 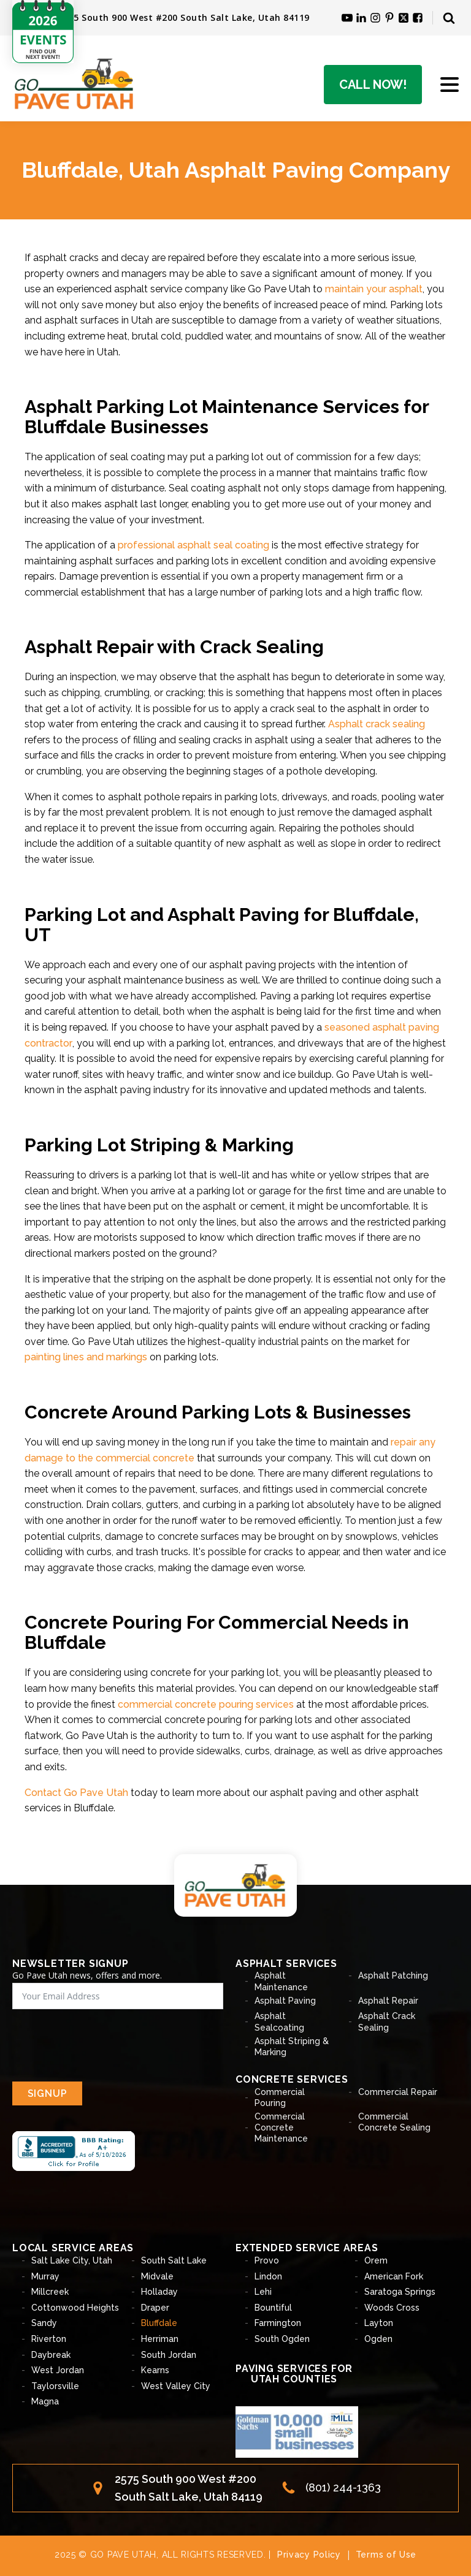 What do you see at coordinates (391, 2308) in the screenshot?
I see `Woods Cross` at bounding box center [391, 2308].